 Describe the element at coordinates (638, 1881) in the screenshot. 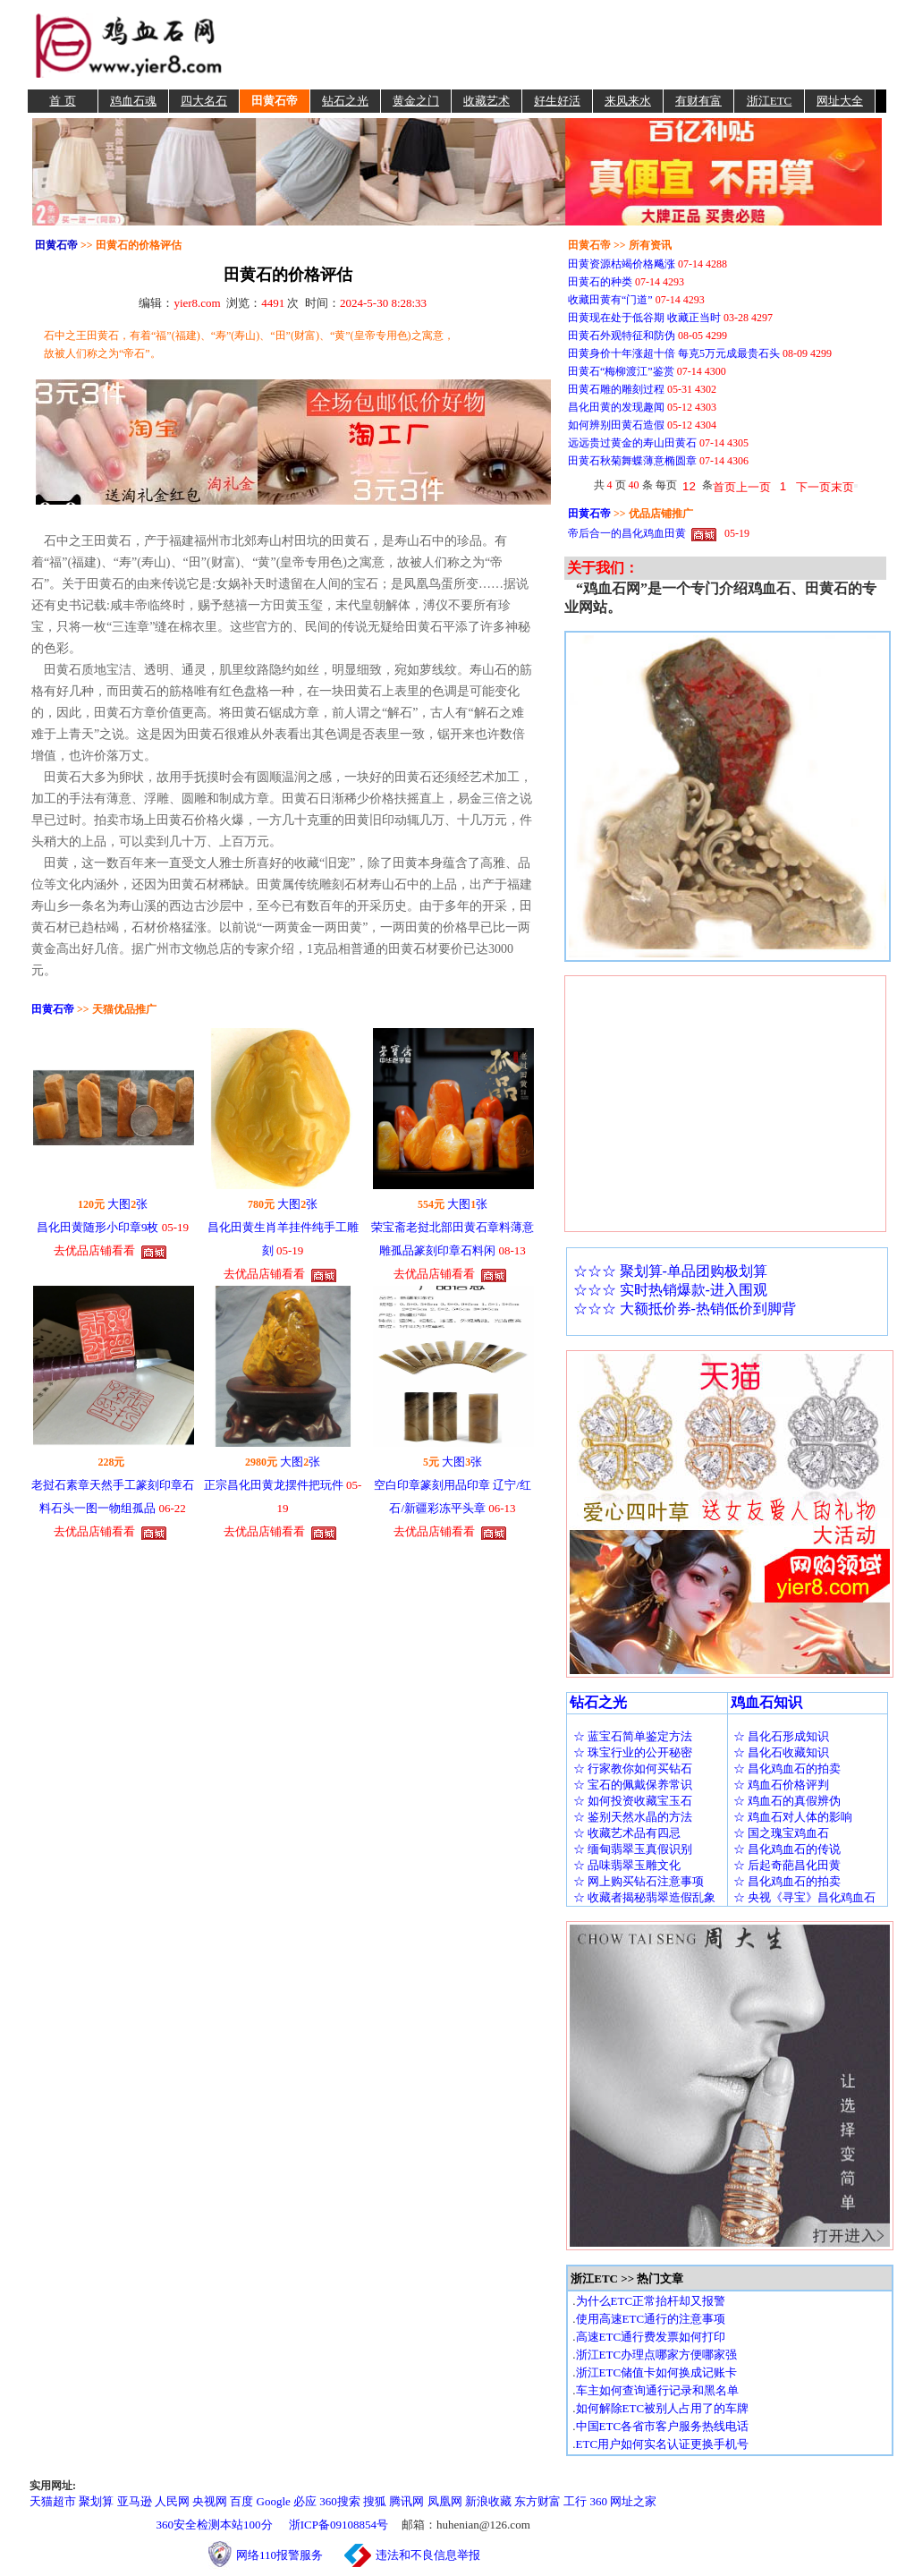

I see `☆ 网上购买钻石注意事项` at that location.